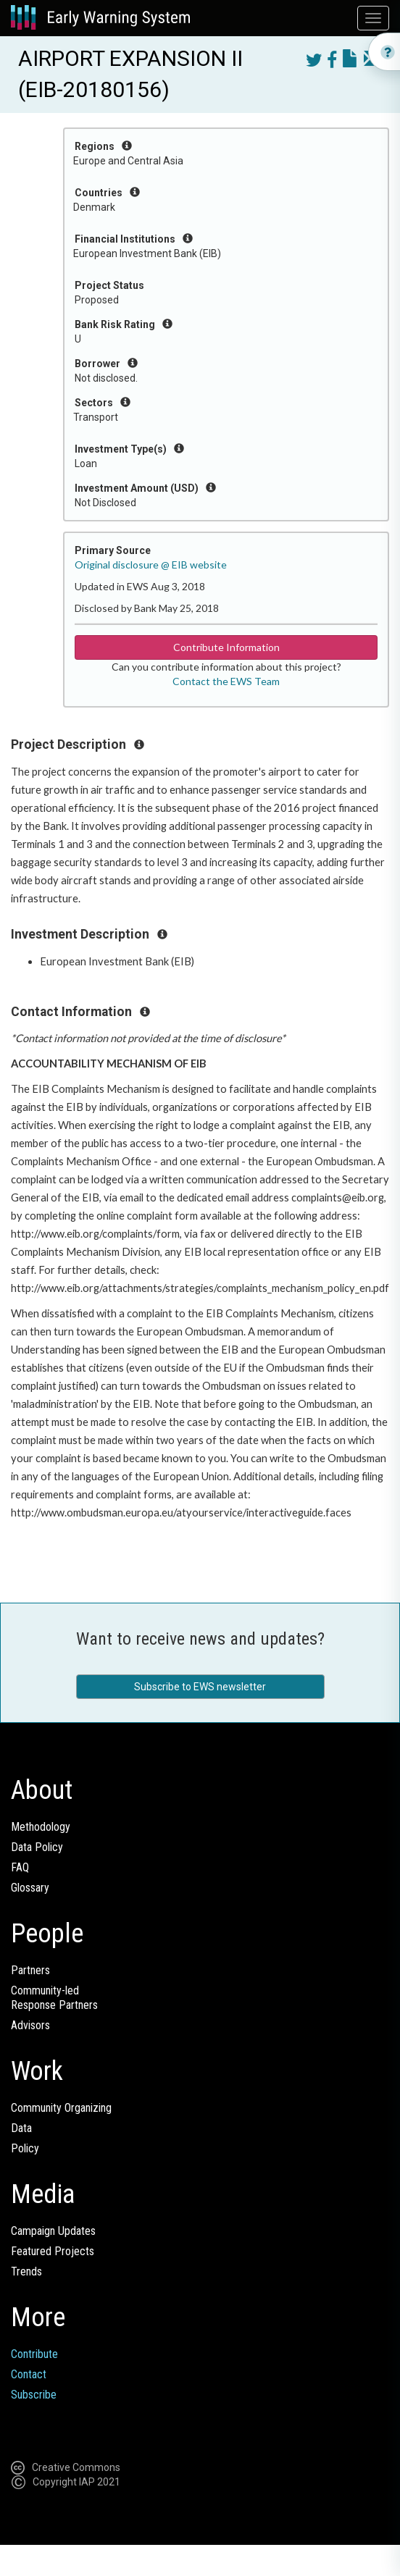 This screenshot has height=2576, width=400. I want to click on Contribute, so click(34, 2354).